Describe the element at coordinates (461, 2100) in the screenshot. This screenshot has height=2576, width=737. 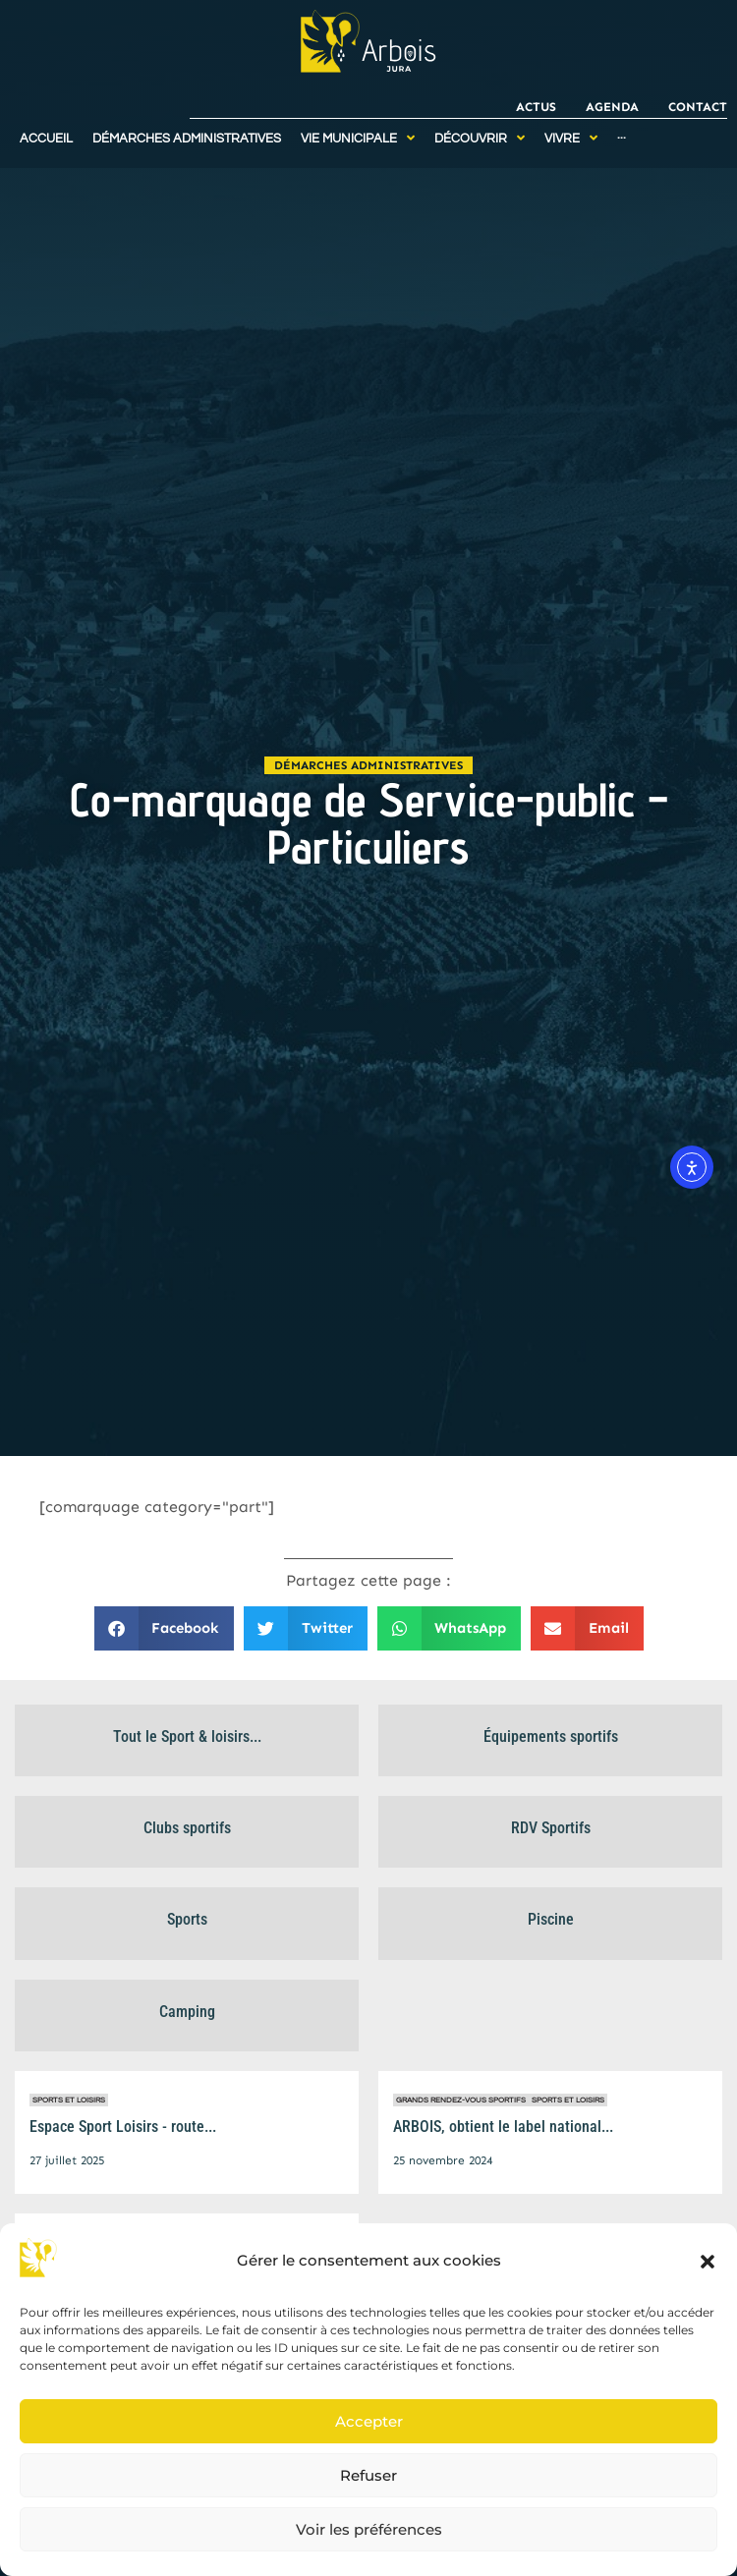
I see `Grands rendez-vous sportifs` at that location.